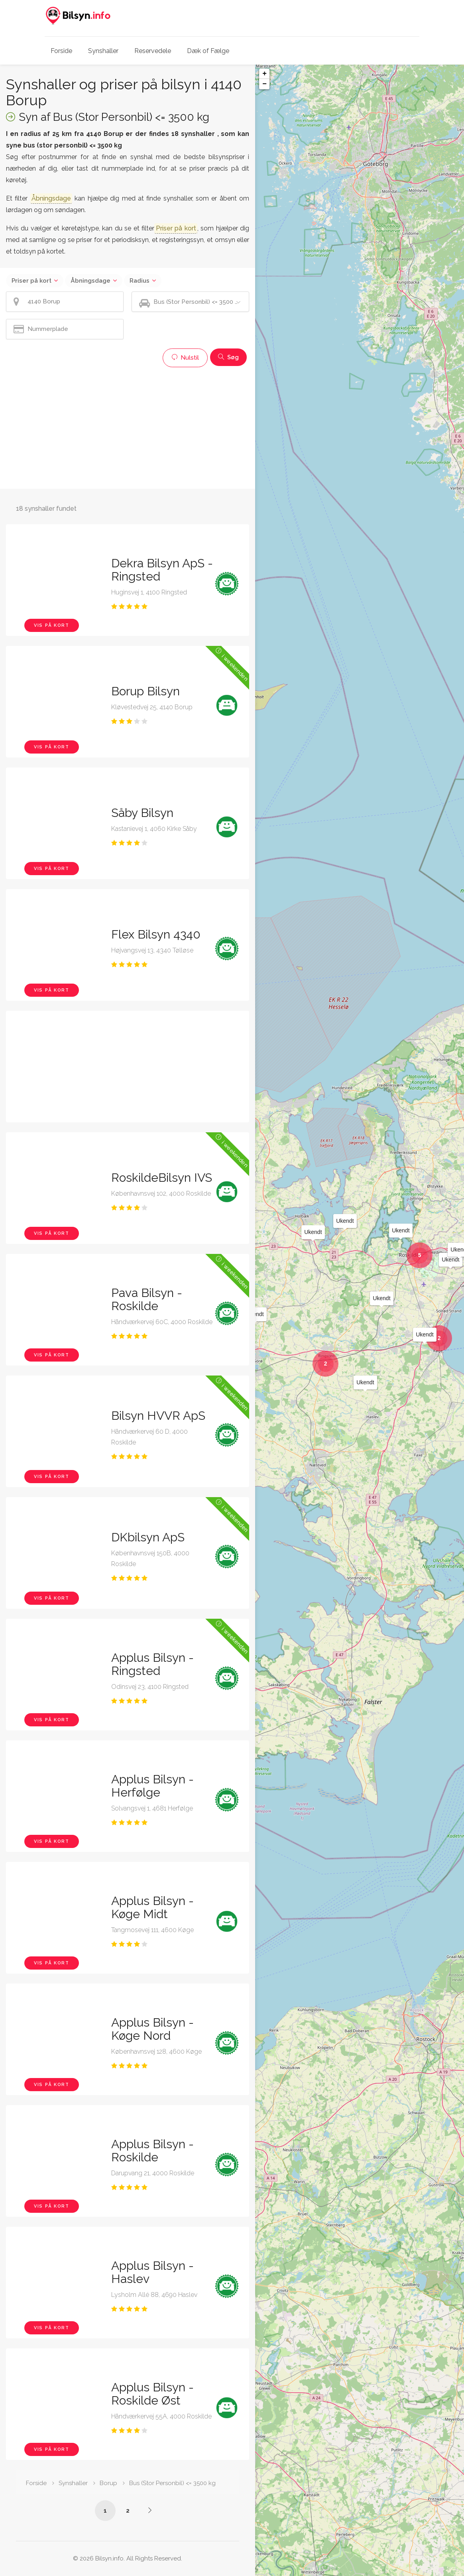 The height and width of the screenshot is (2576, 464). Describe the element at coordinates (139, 280) in the screenshot. I see `Radius` at that location.